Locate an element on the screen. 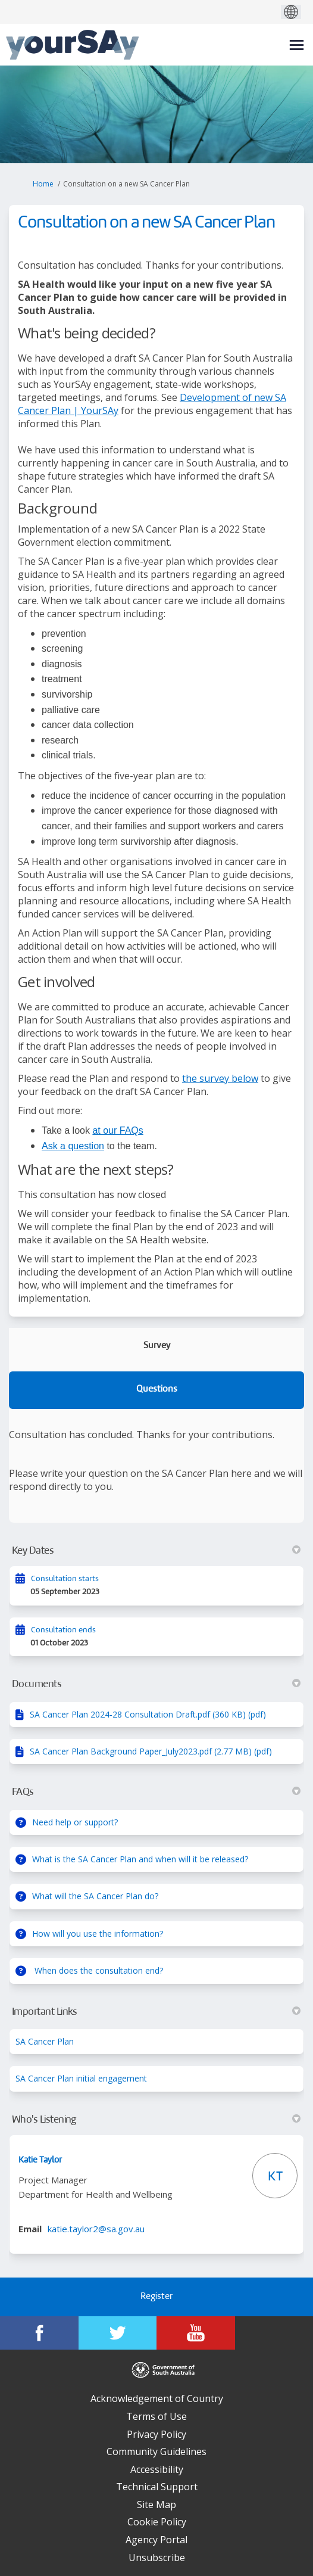 This screenshot has height=2576, width=313. Key Dates [button] is located at coordinates (156, 1550).